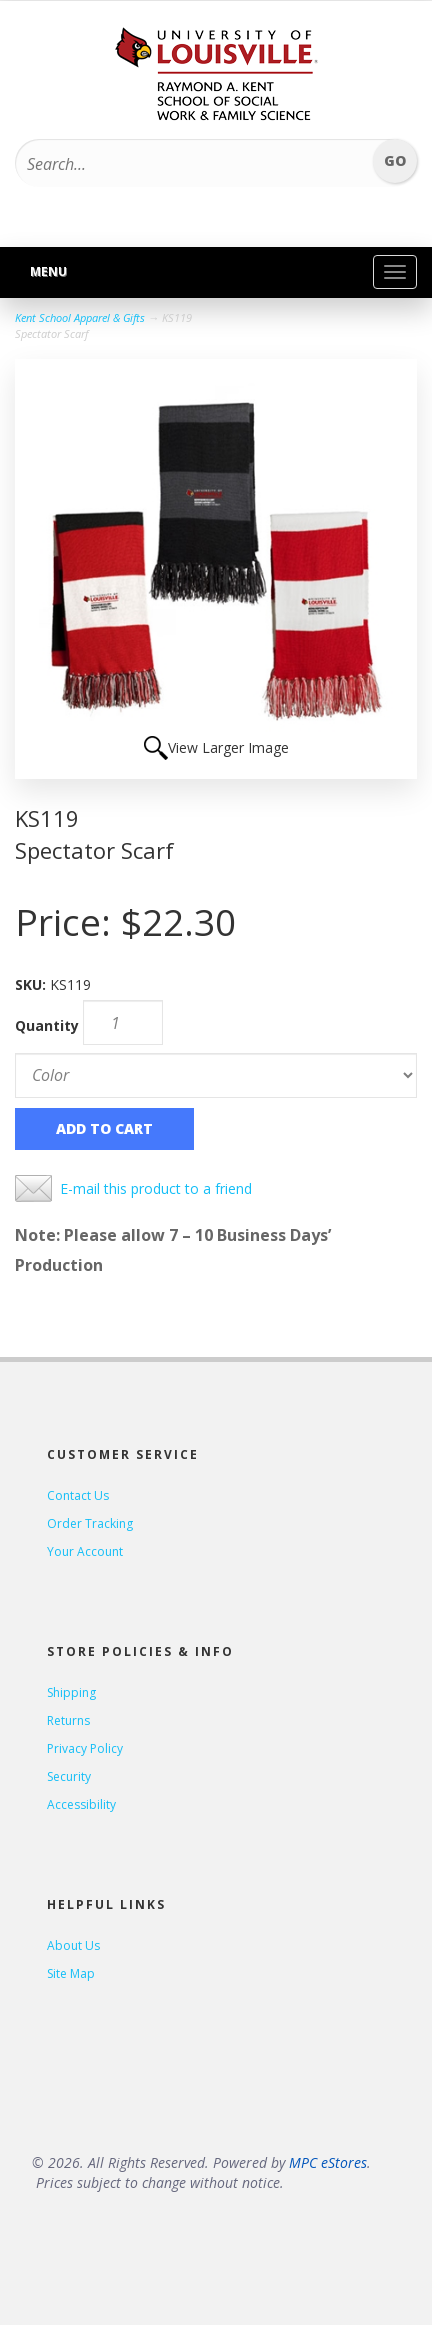 The height and width of the screenshot is (2325, 432). I want to click on E-mail this product to a friend, so click(156, 1188).